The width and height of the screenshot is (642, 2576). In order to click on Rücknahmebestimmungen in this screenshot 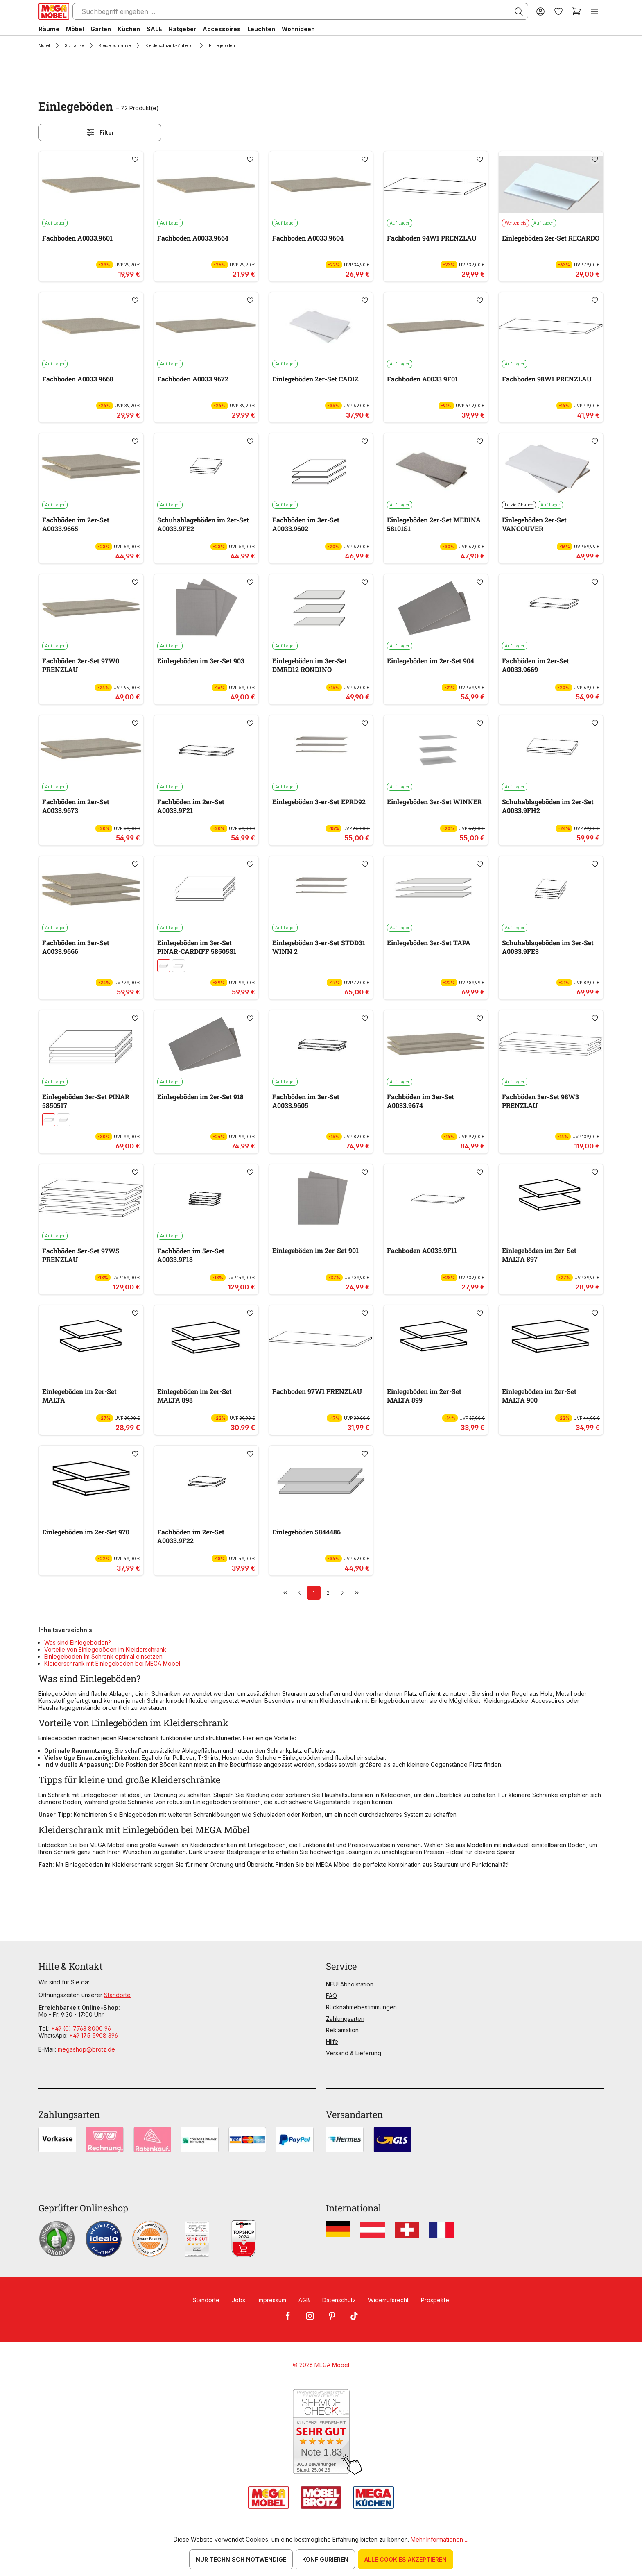, I will do `click(361, 2007)`.